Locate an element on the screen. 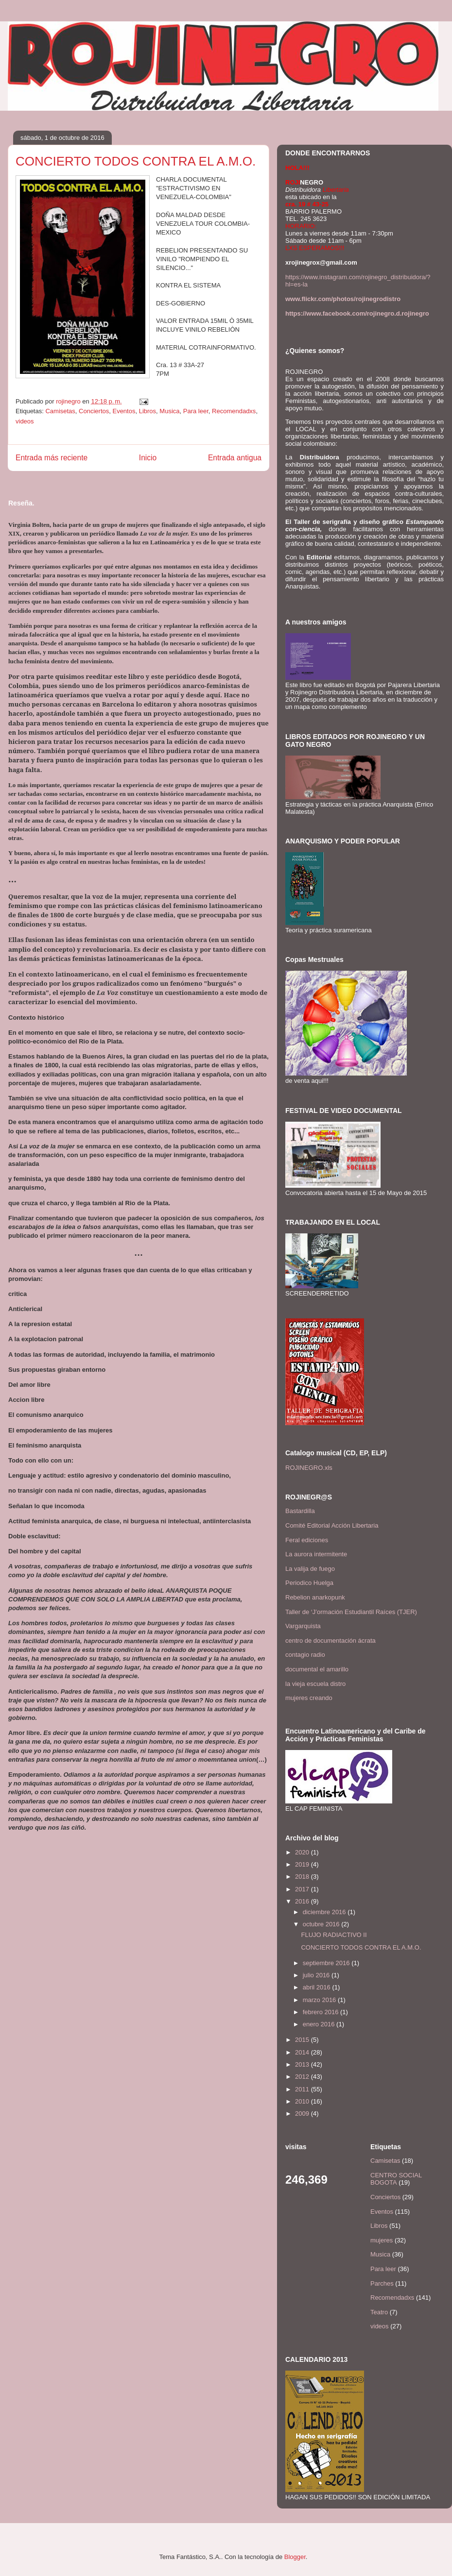 Image resolution: width=452 pixels, height=2576 pixels. Eventos is located at coordinates (123, 411).